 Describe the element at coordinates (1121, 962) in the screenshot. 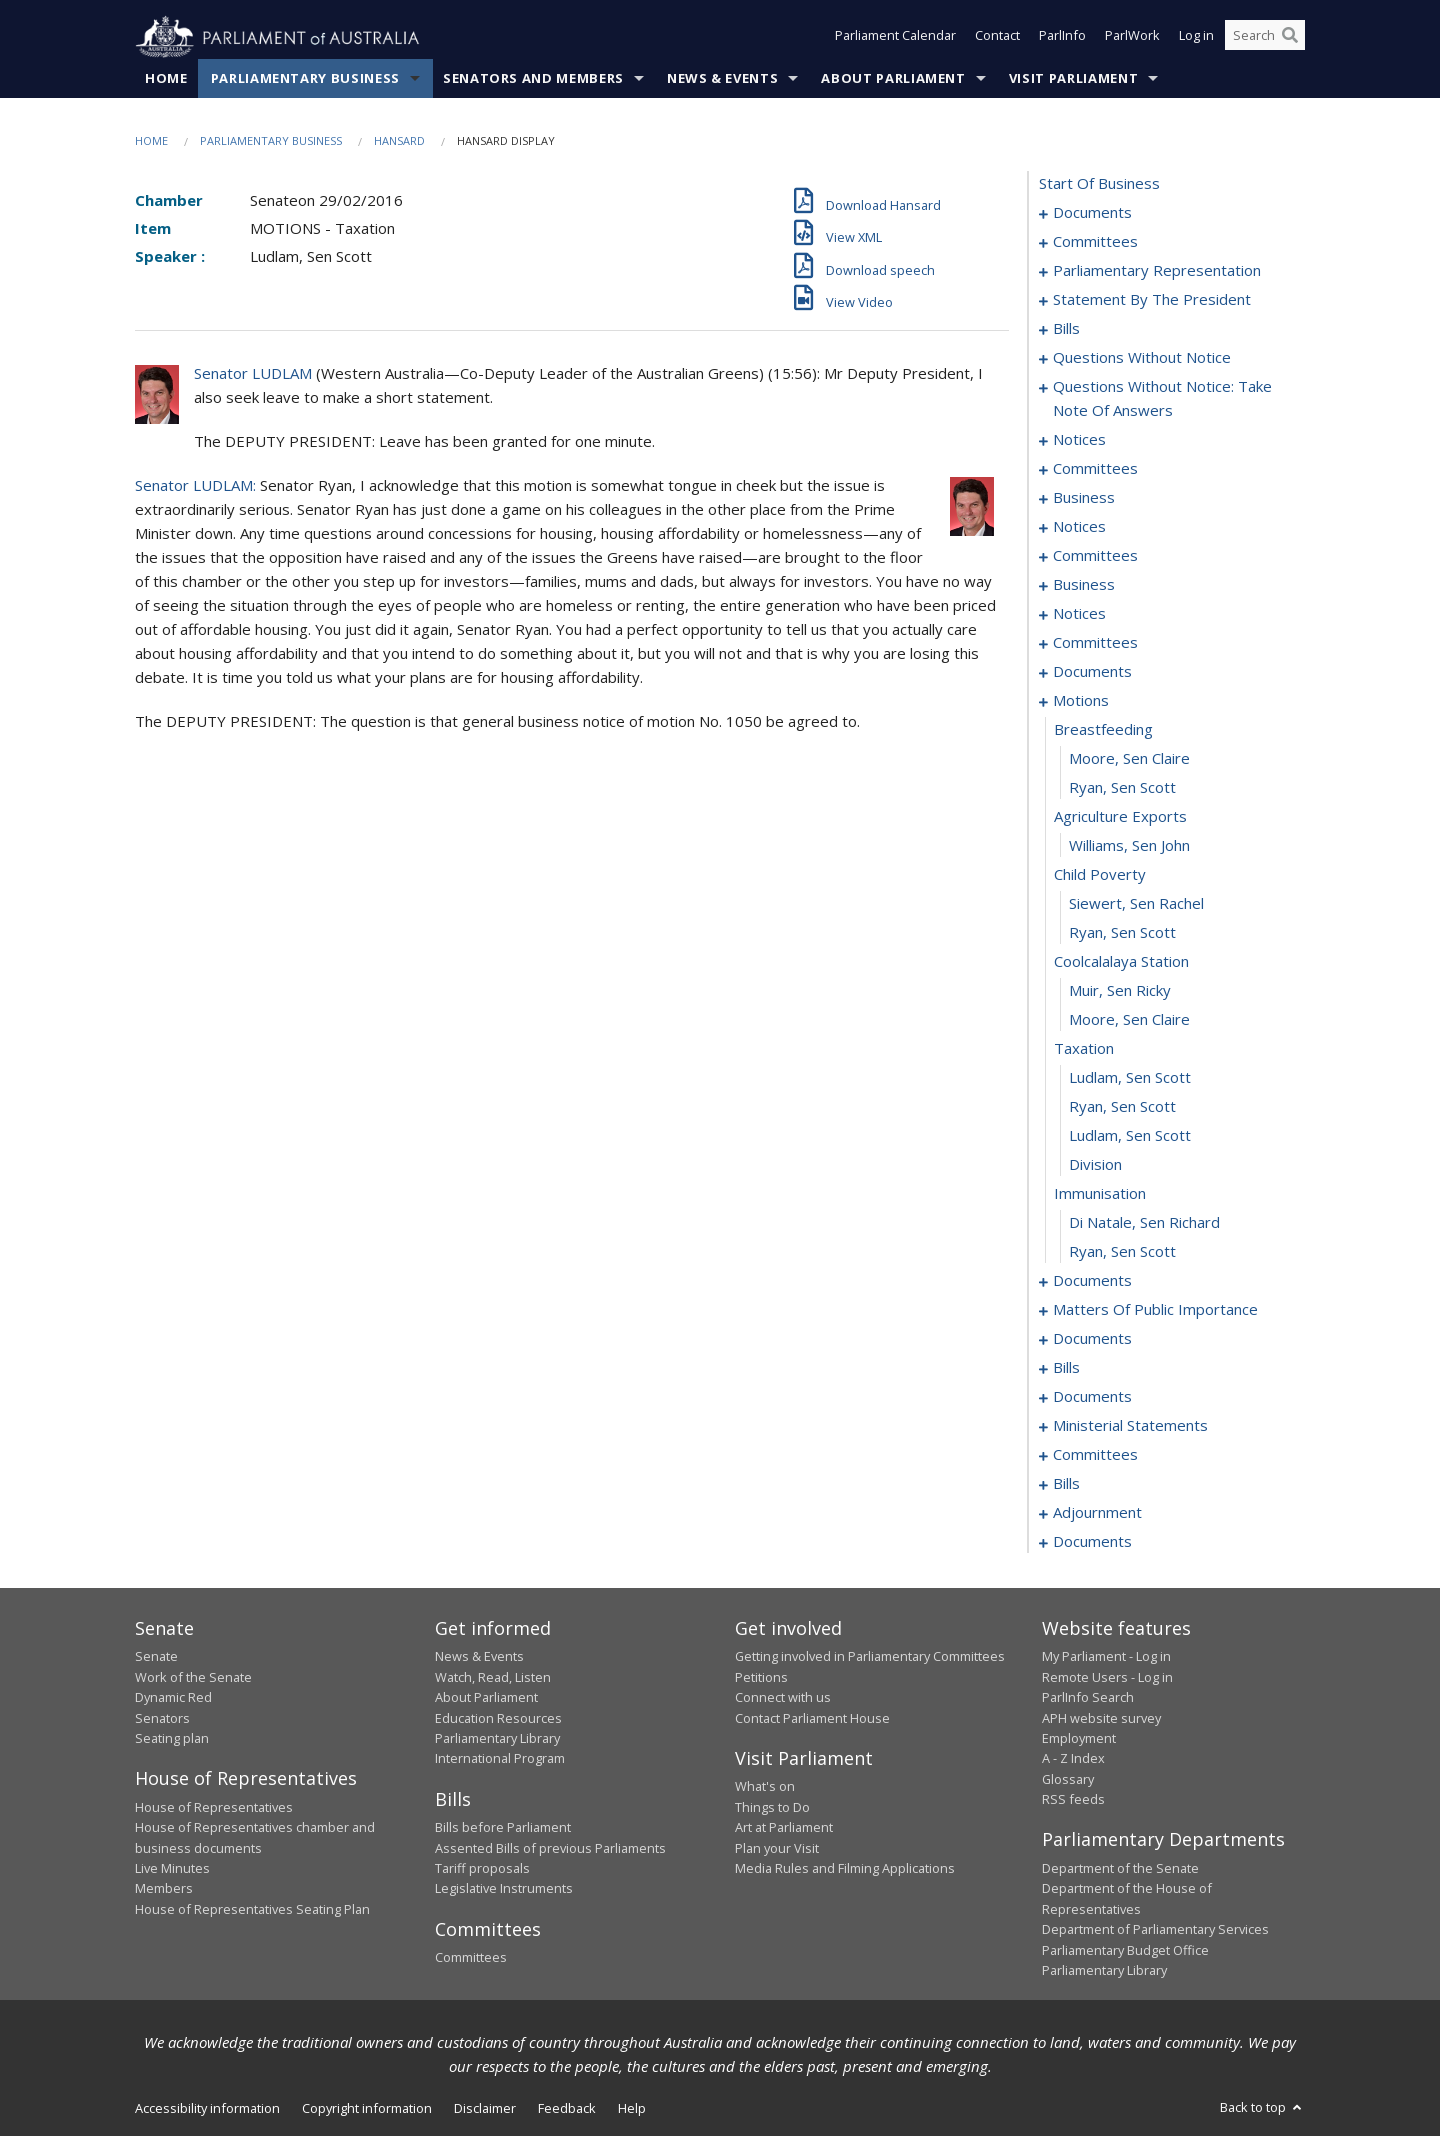

I see `coolcalalaya station [0117]` at that location.